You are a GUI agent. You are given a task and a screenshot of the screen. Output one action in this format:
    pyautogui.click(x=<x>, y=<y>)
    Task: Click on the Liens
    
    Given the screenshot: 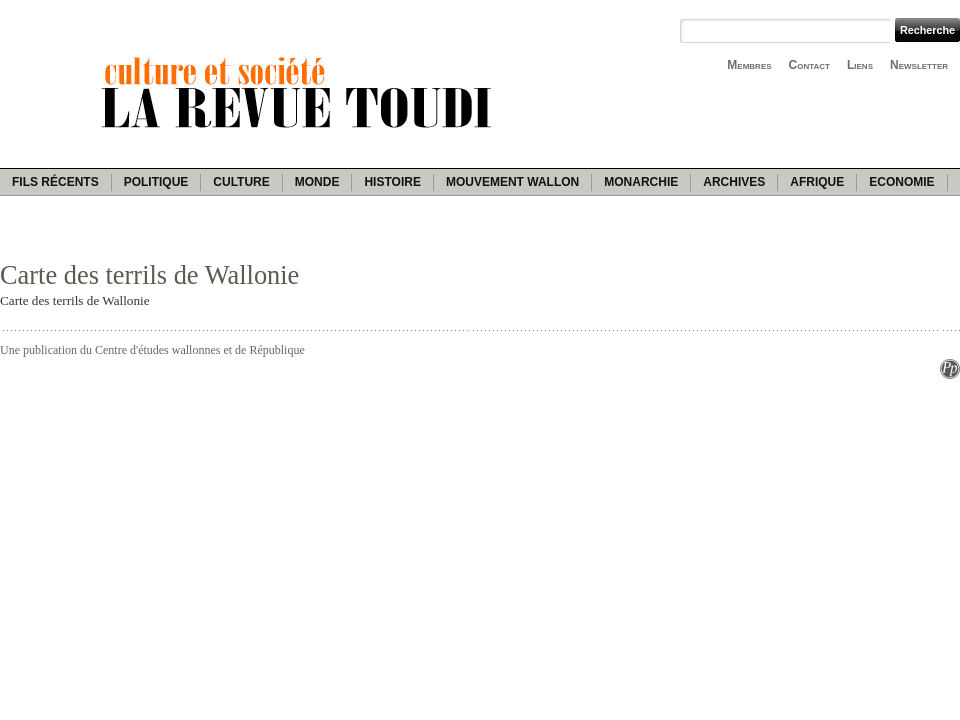 What is the action you would take?
    pyautogui.click(x=860, y=65)
    